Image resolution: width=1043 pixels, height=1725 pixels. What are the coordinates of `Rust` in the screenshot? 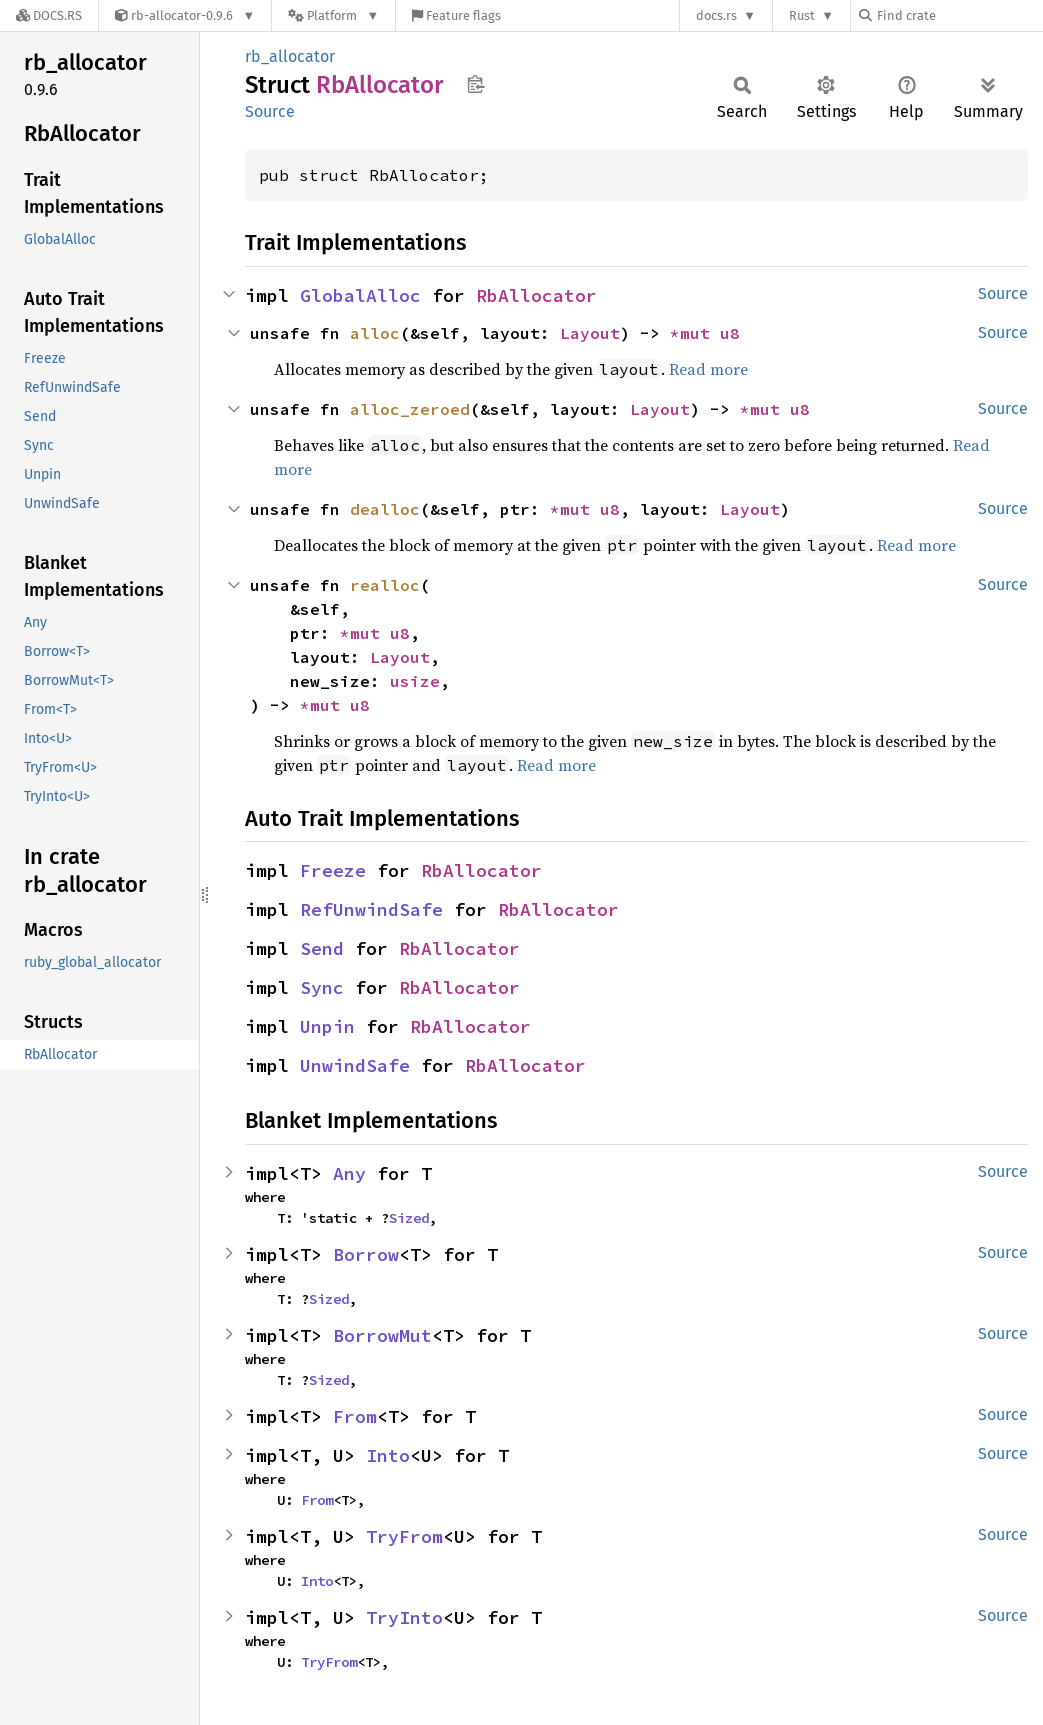 It's located at (802, 15).